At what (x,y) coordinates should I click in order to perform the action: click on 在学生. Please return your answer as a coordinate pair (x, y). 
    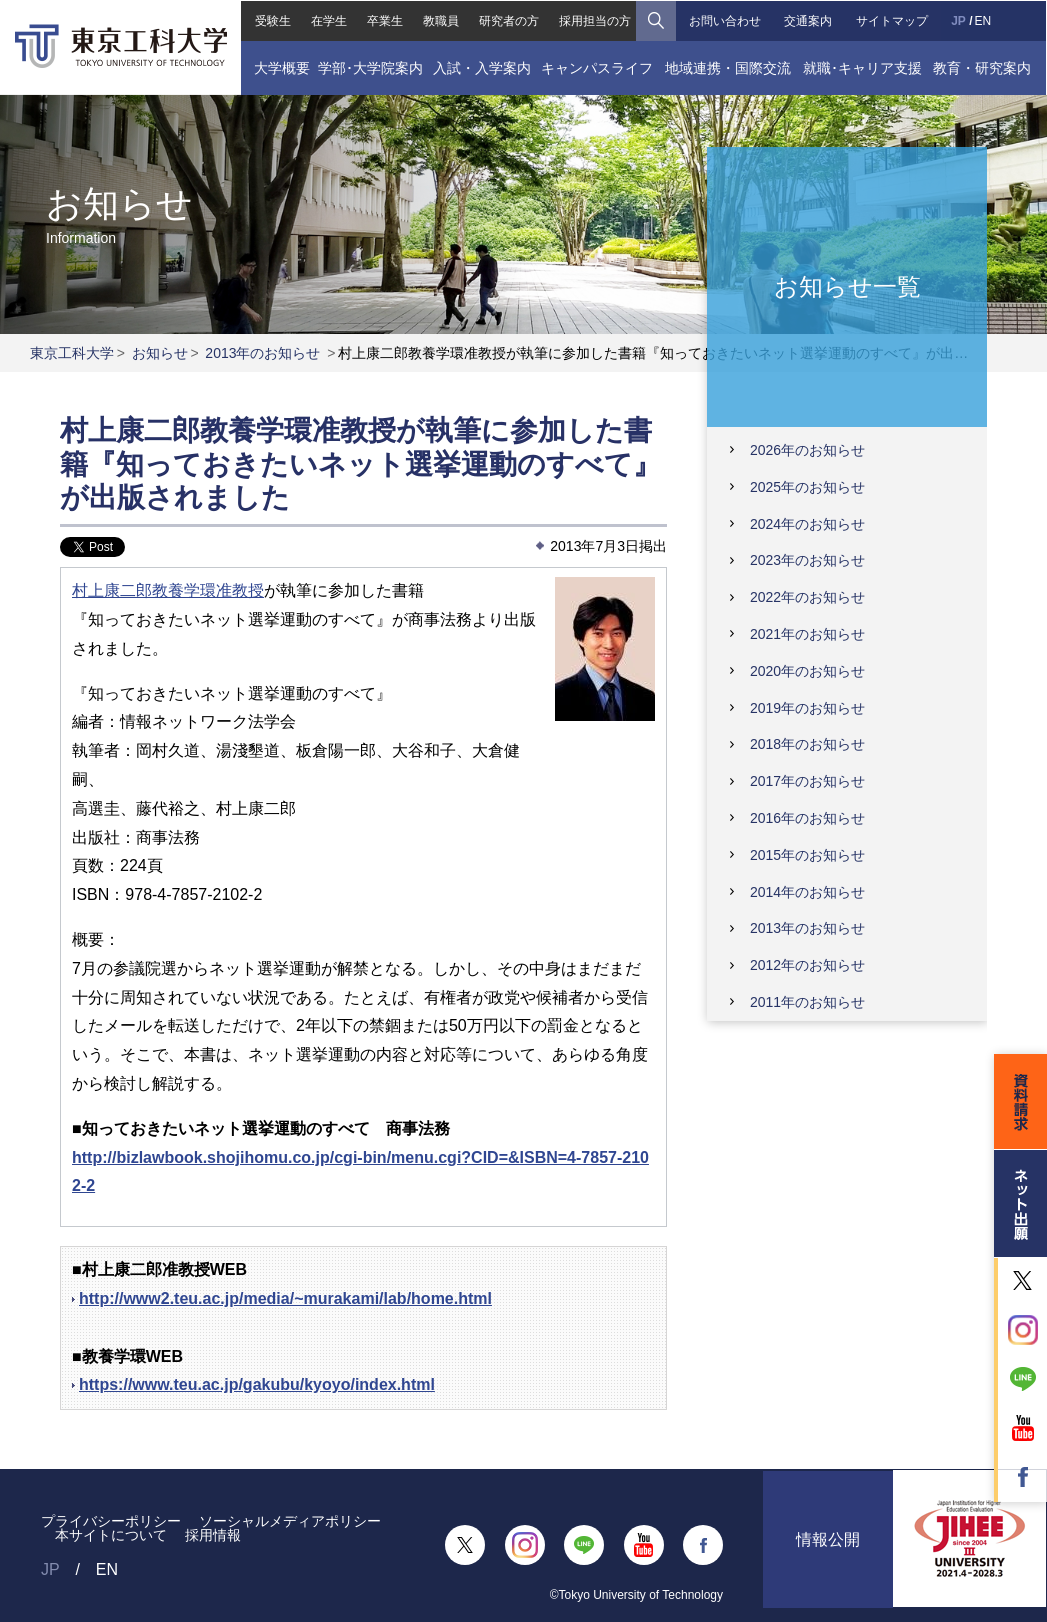
    Looking at the image, I should click on (328, 20).